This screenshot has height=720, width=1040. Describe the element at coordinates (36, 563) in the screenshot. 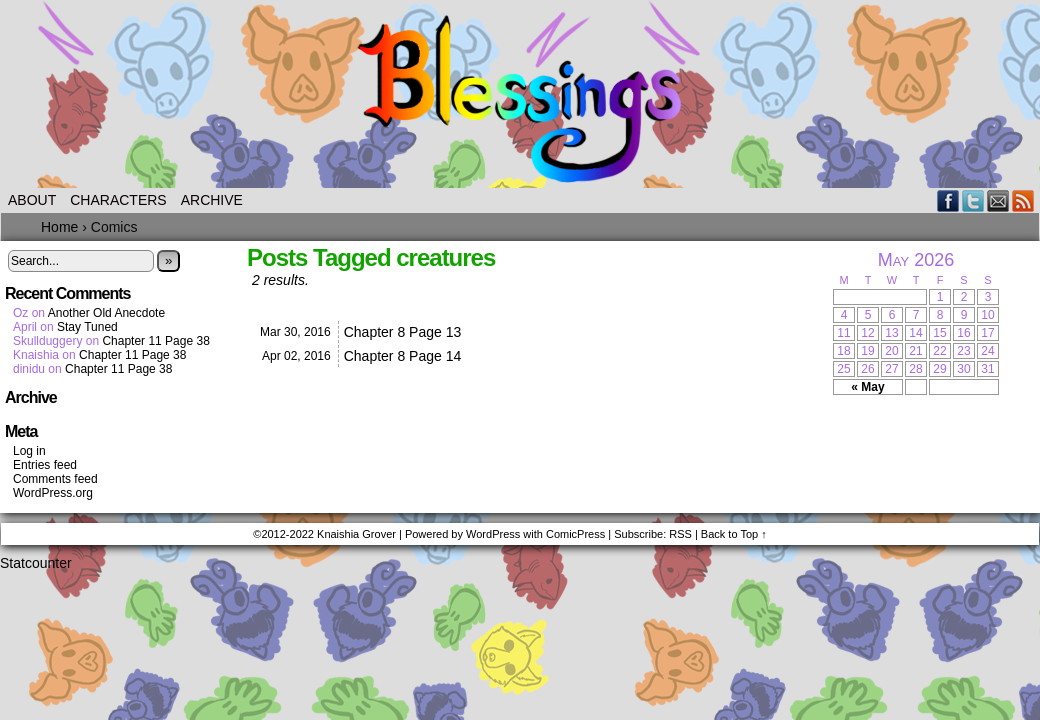

I see `Statcounter` at that location.